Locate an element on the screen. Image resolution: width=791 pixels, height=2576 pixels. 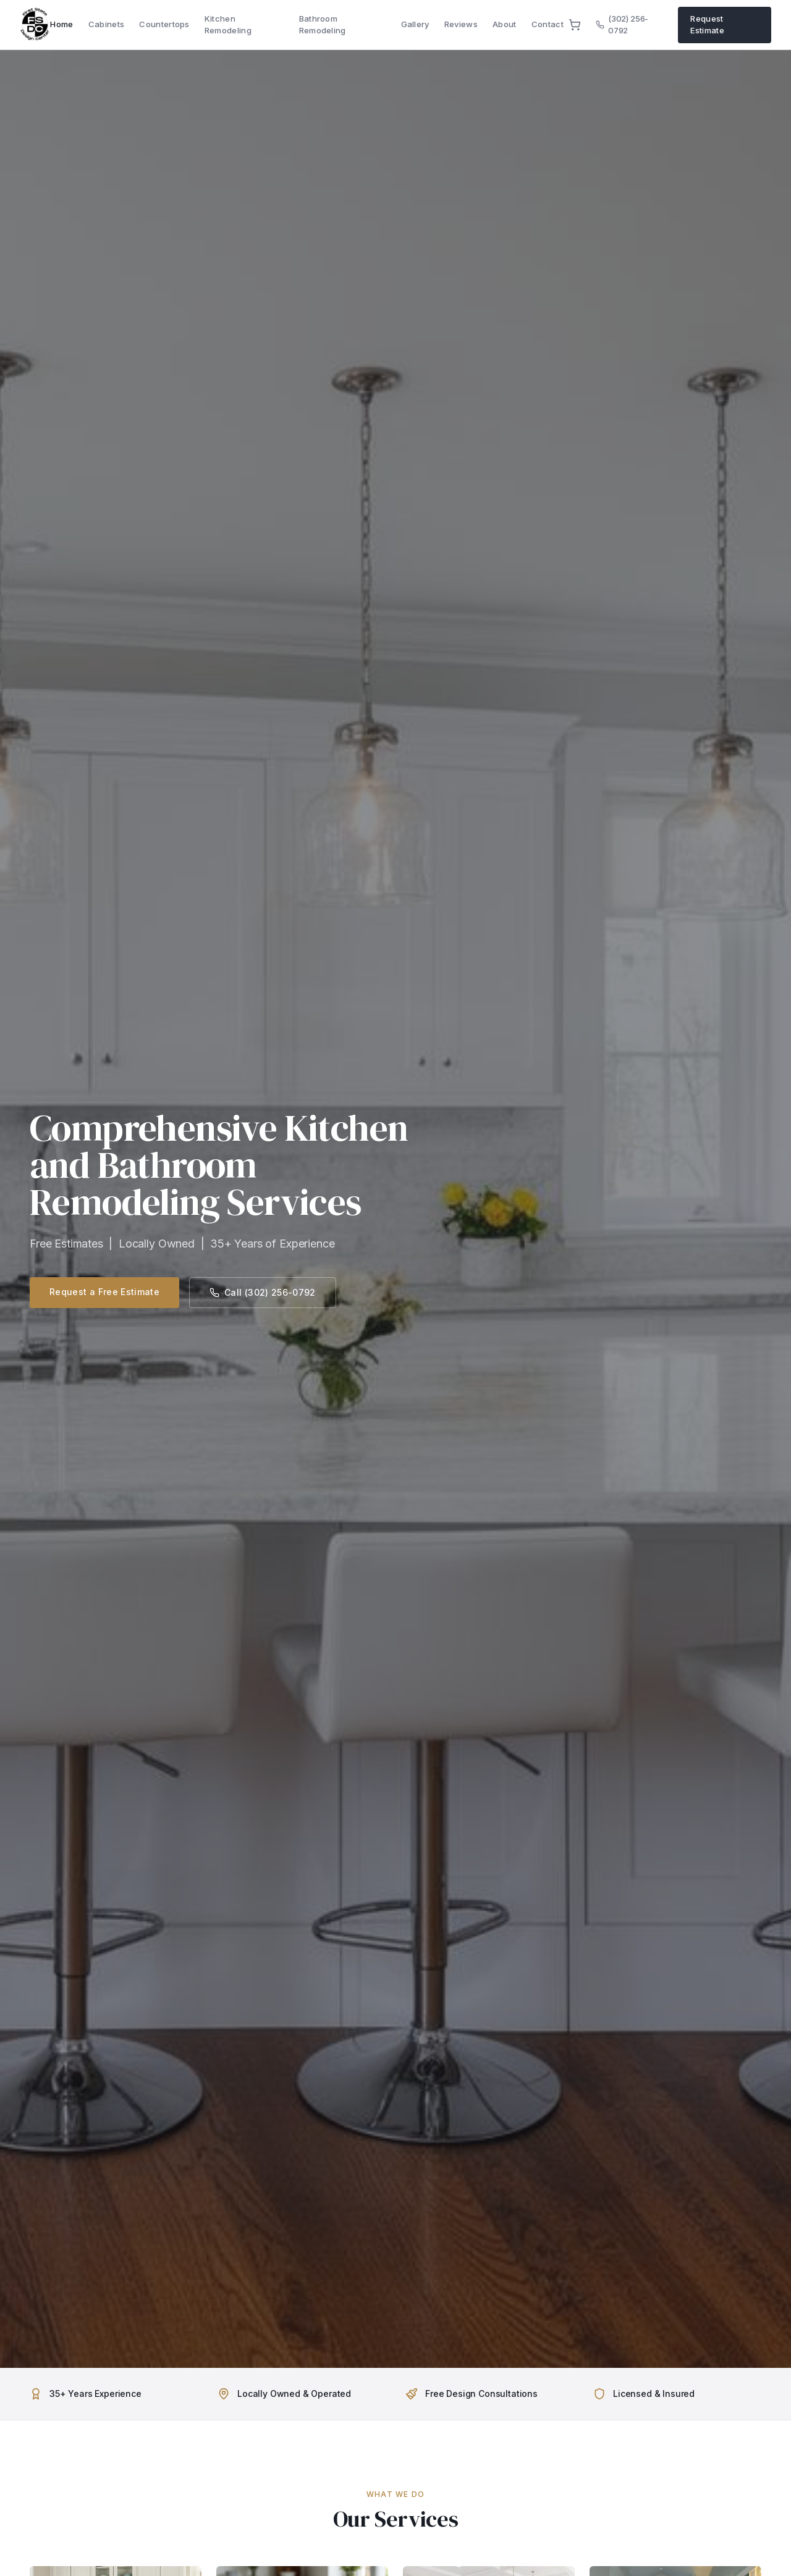
(302) 256-0792 is located at coordinates (622, 25).